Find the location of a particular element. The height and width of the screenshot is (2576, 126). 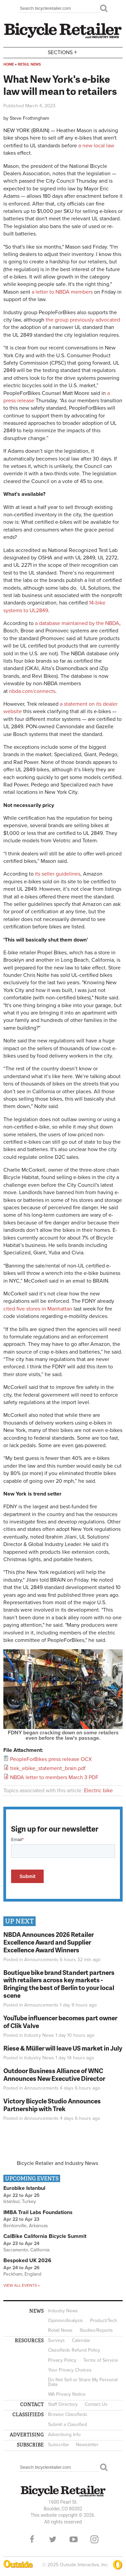

a new local law is located at coordinates (96, 145).